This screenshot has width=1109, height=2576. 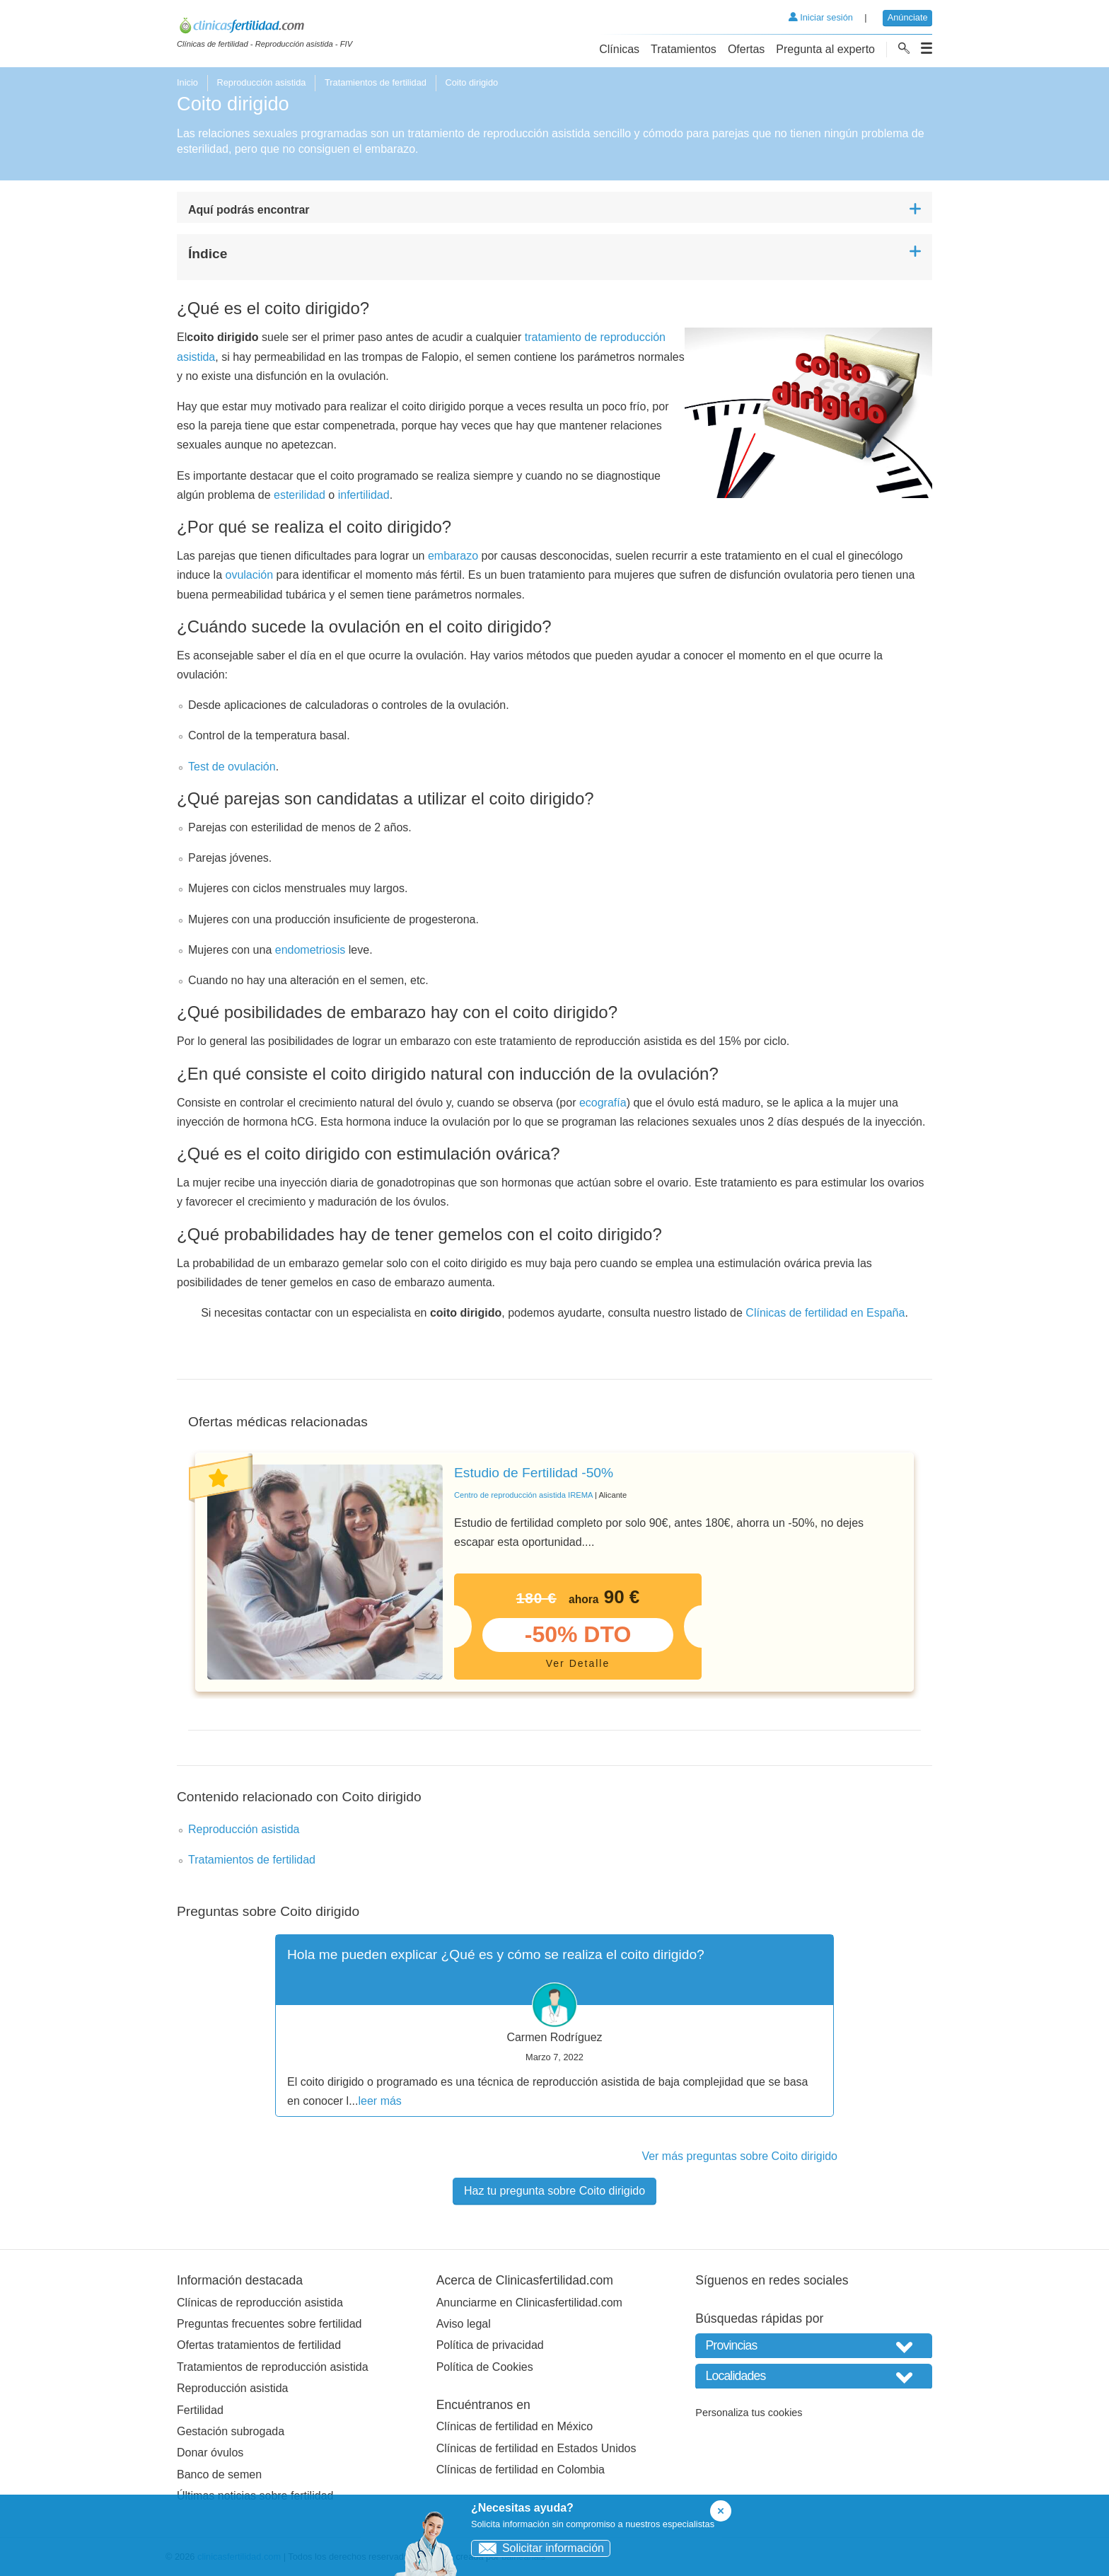 I want to click on Reproducción asistida, so click(x=261, y=82).